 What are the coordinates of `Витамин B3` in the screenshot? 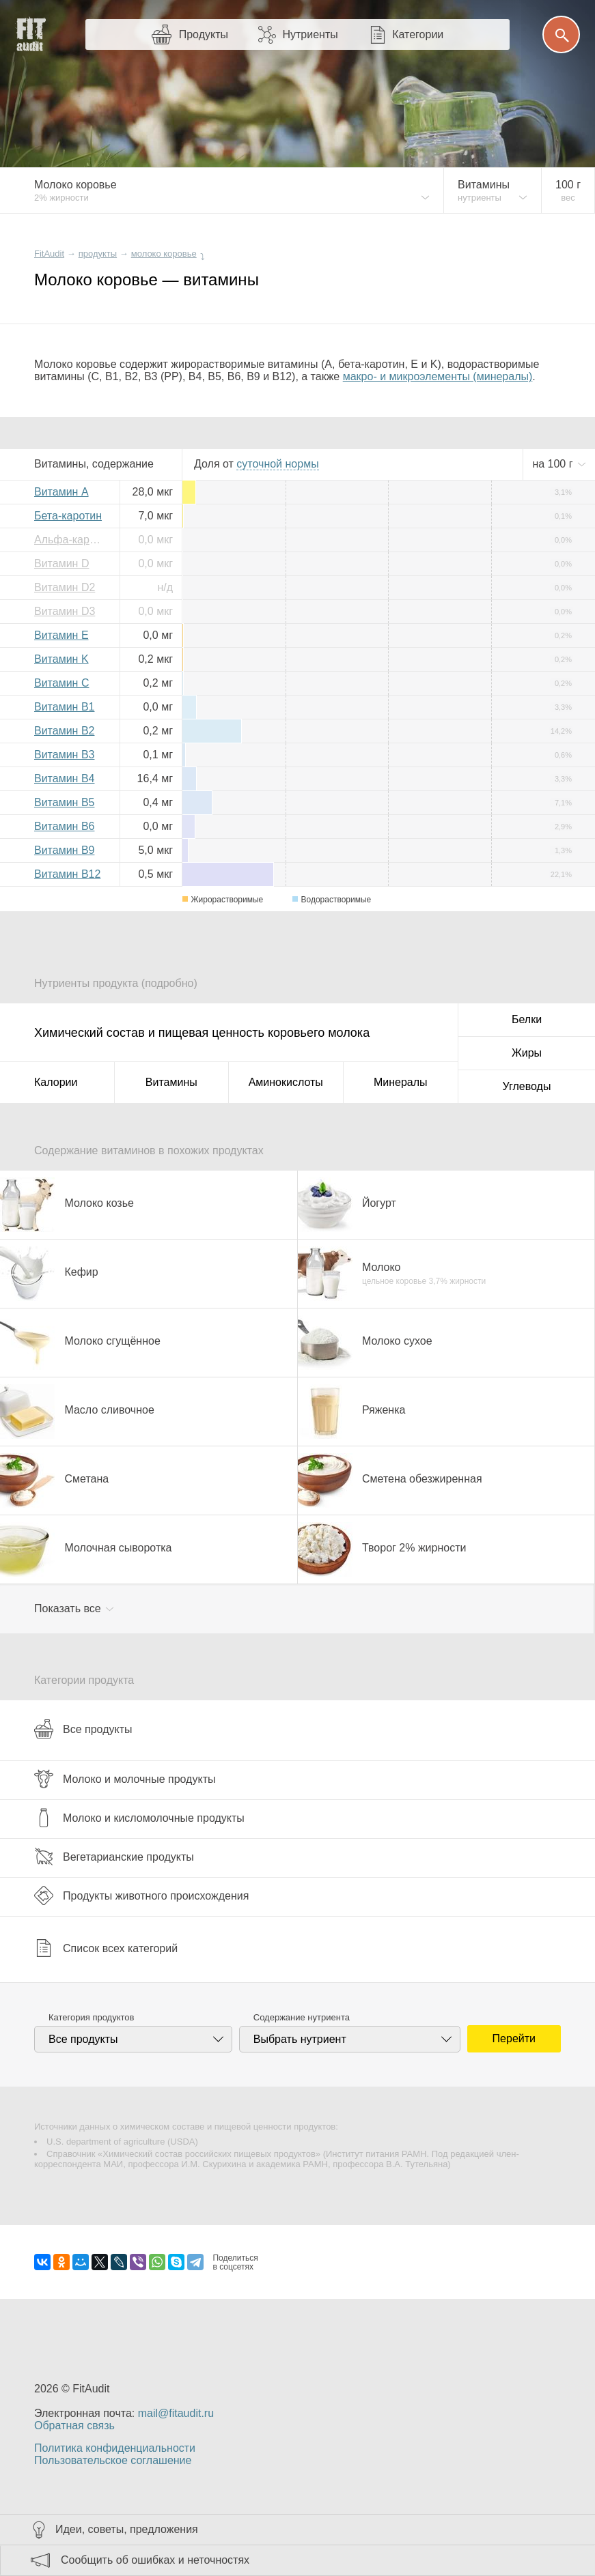 It's located at (64, 754).